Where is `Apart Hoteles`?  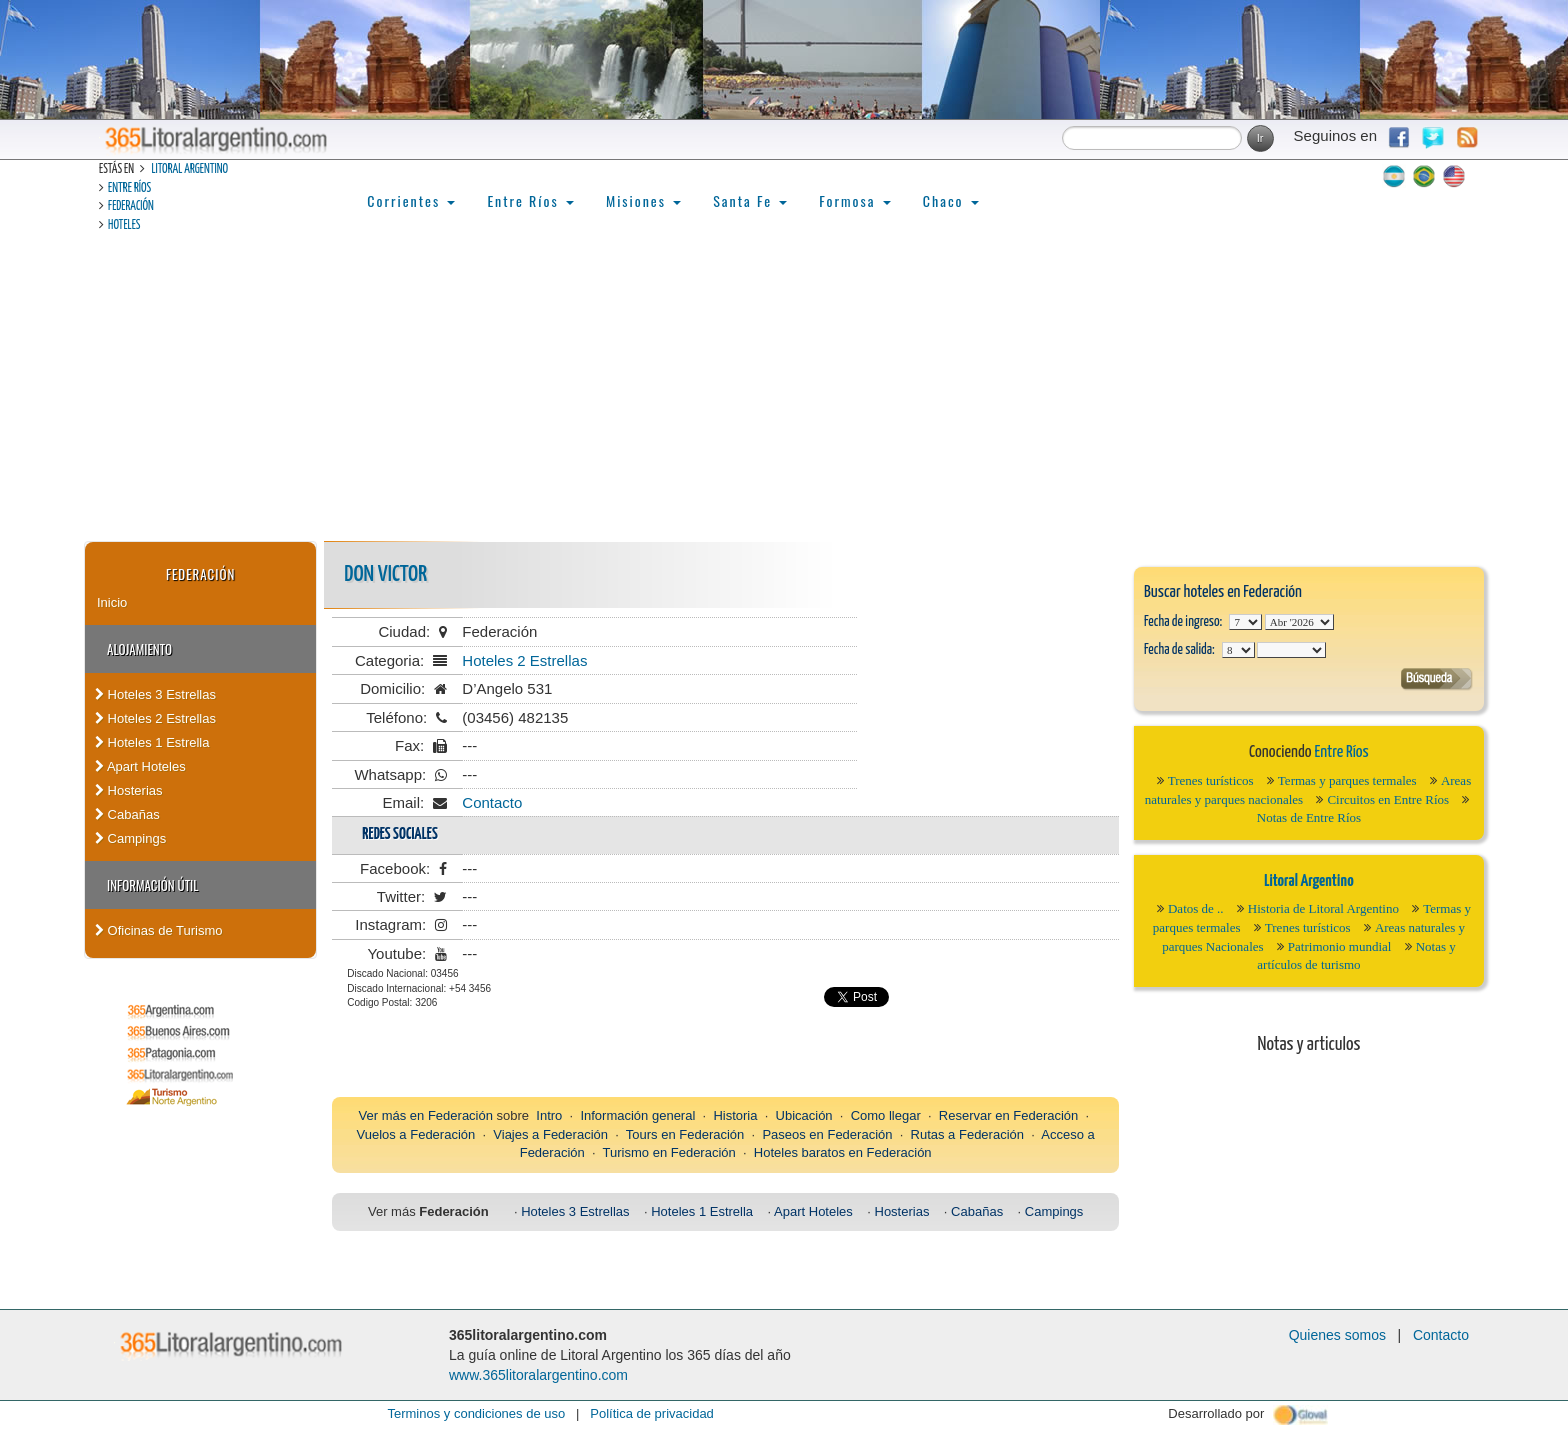
Apart Hoteles is located at coordinates (140, 766).